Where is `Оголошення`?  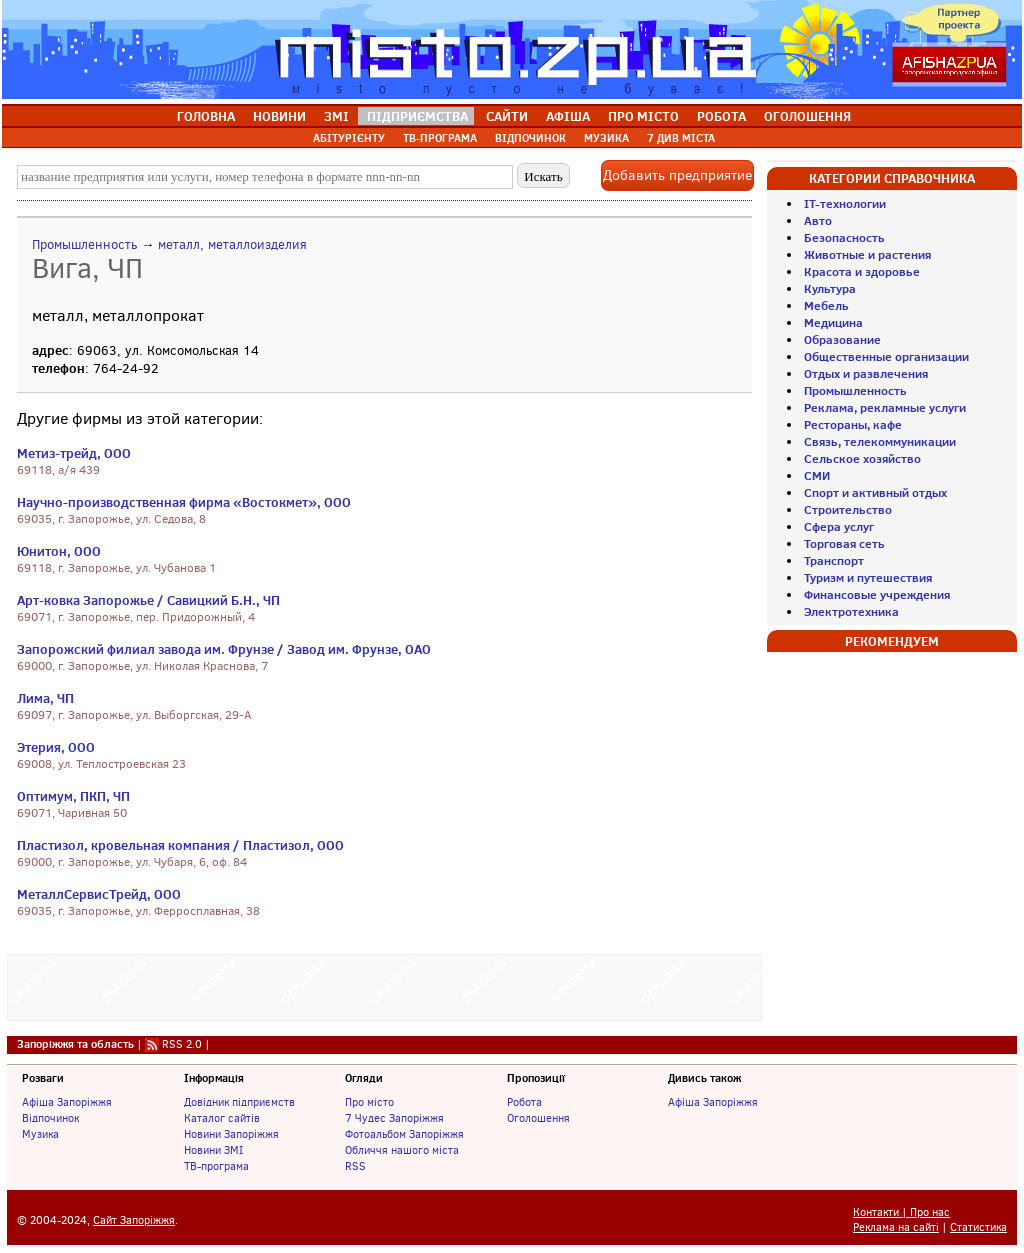 Оголошення is located at coordinates (538, 1118).